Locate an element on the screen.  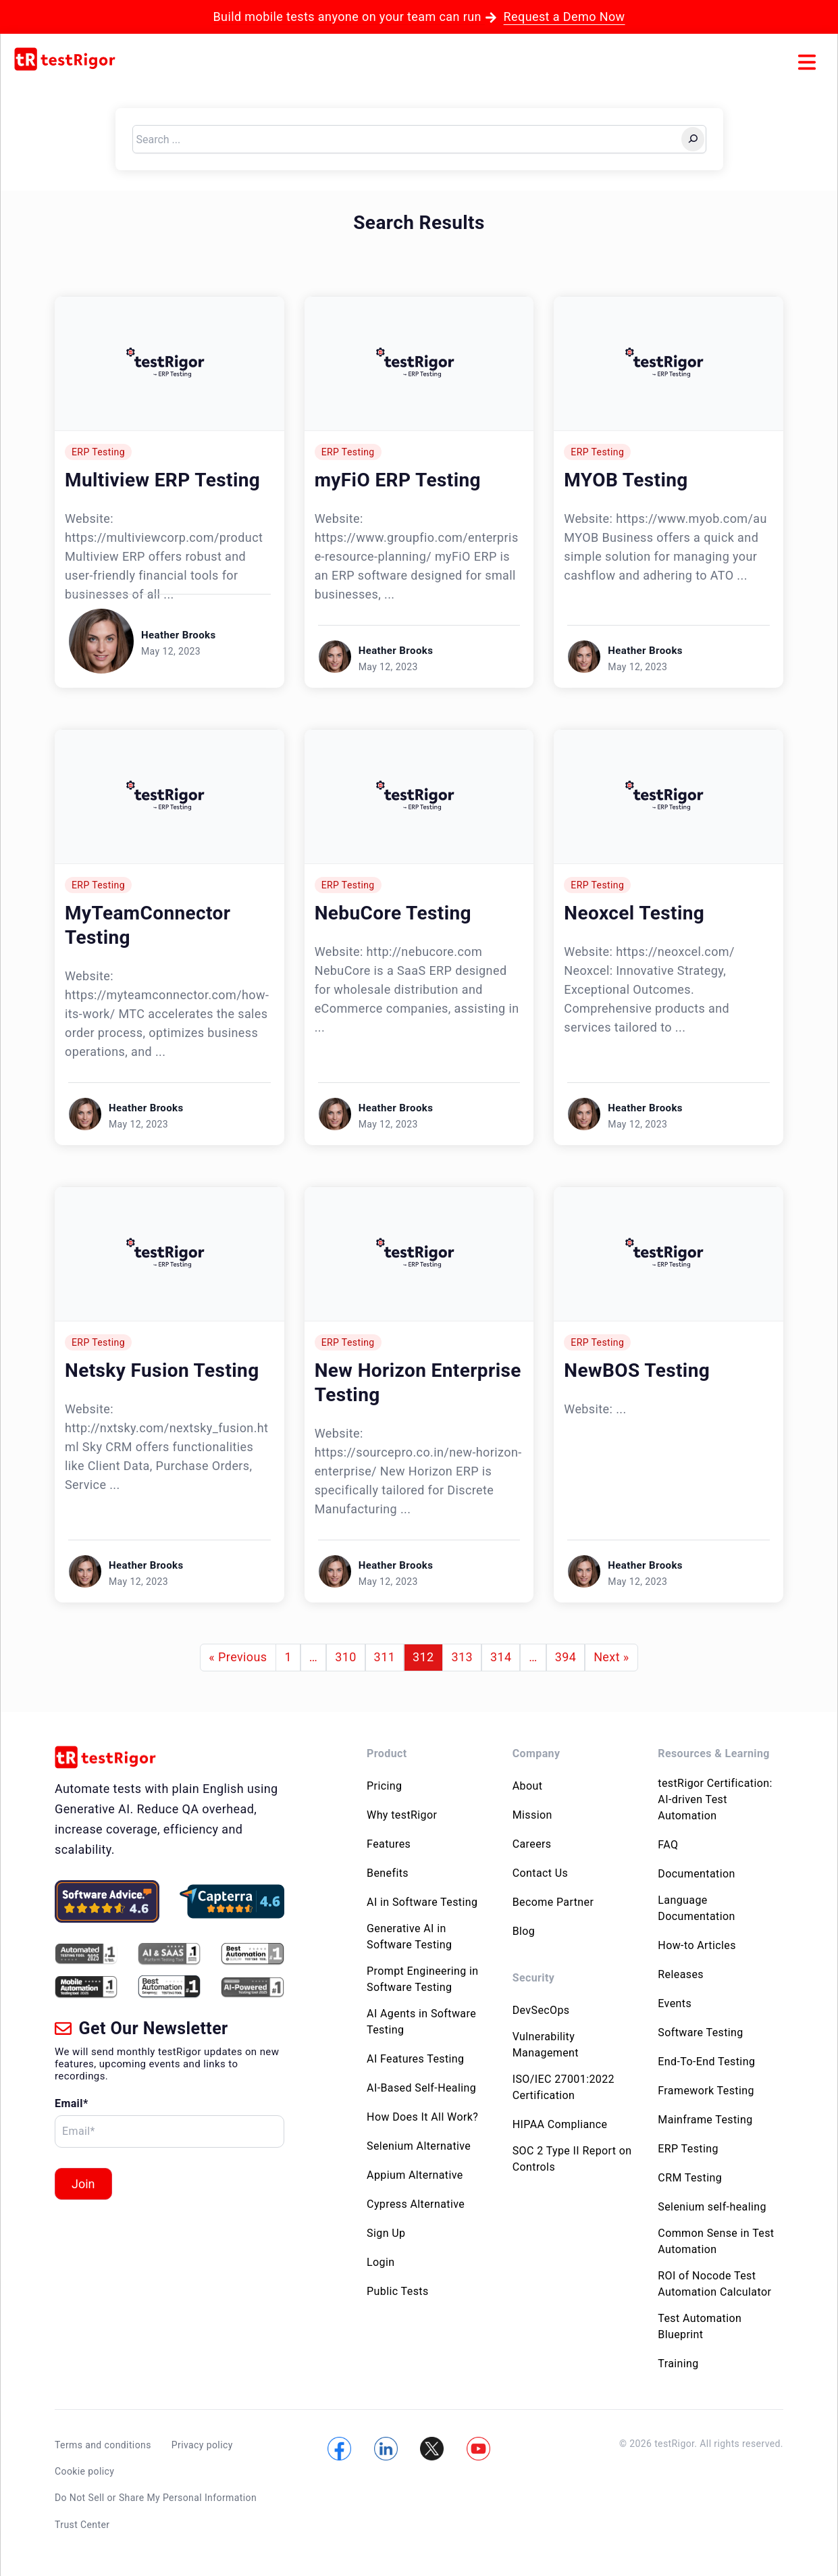
« Previous is located at coordinates (238, 1657).